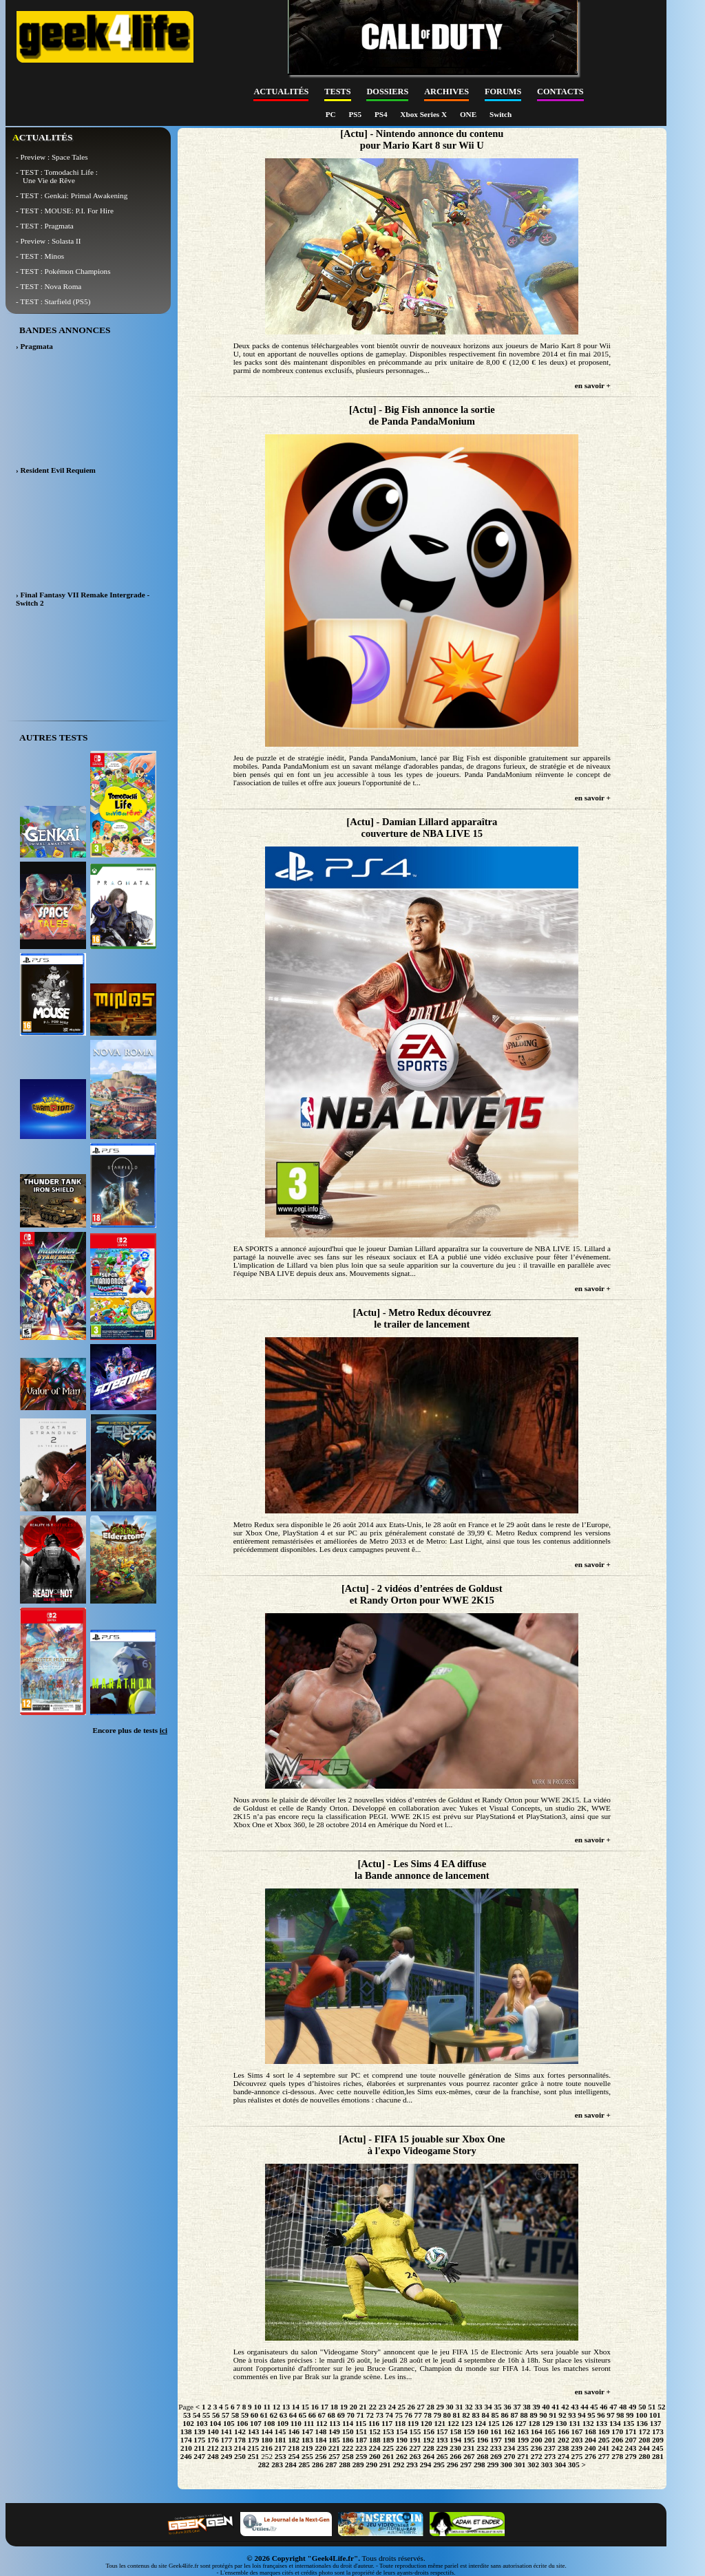 The width and height of the screenshot is (705, 2576). What do you see at coordinates (331, 2464) in the screenshot?
I see `287` at bounding box center [331, 2464].